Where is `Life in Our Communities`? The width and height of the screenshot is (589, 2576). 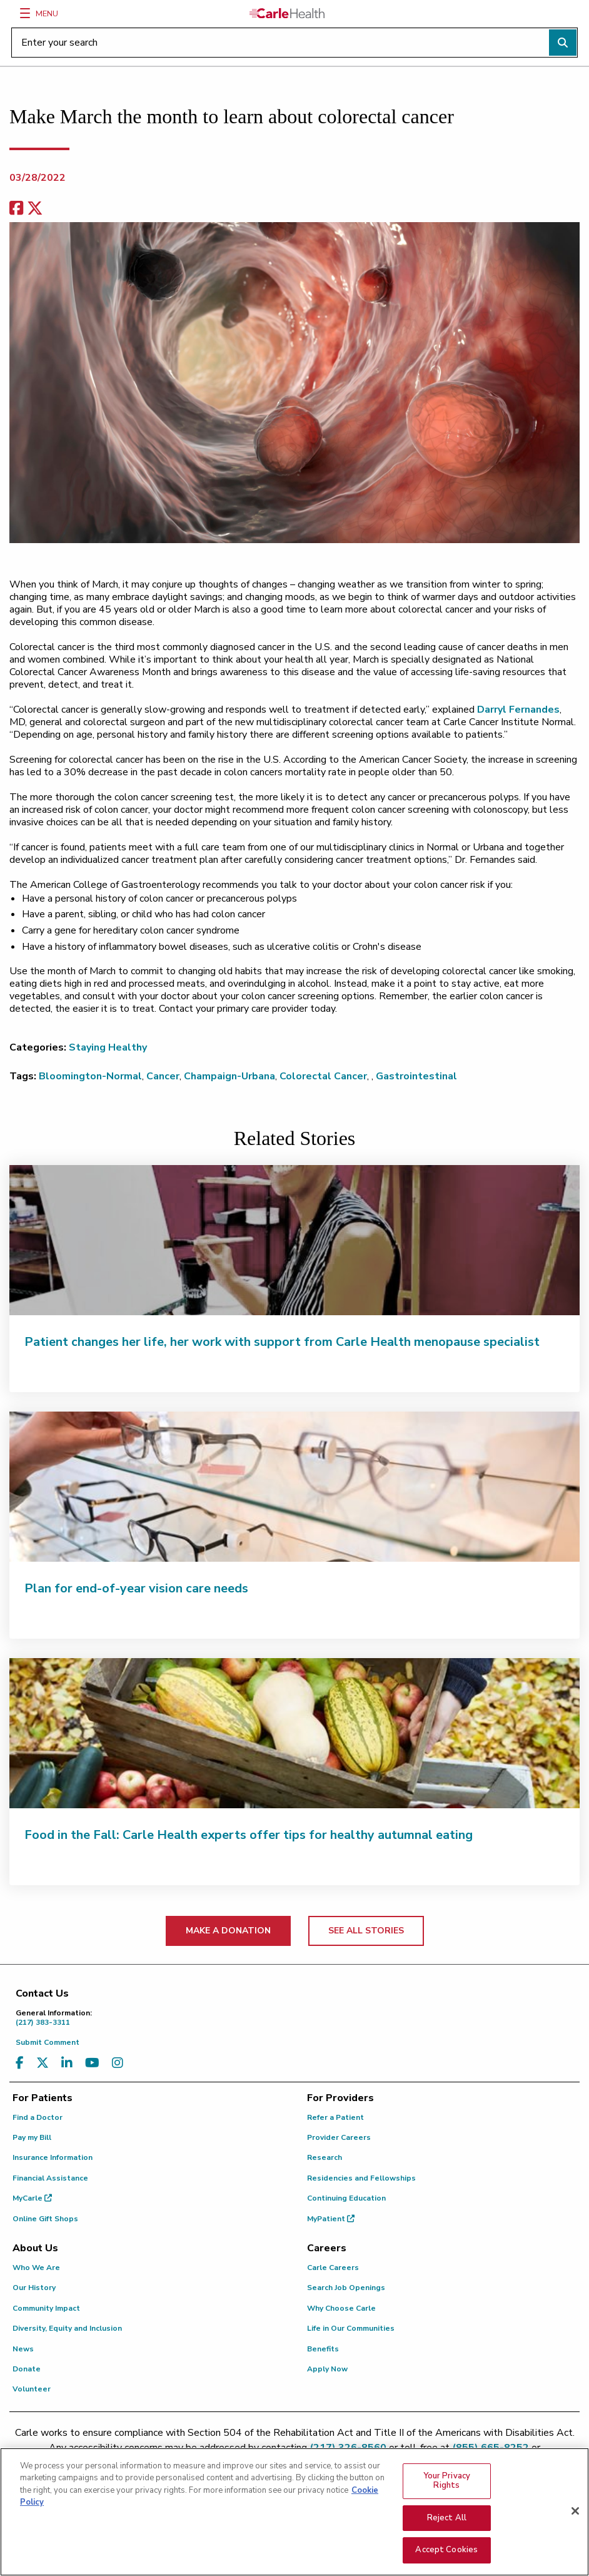
Life in Our Communities is located at coordinates (351, 2328).